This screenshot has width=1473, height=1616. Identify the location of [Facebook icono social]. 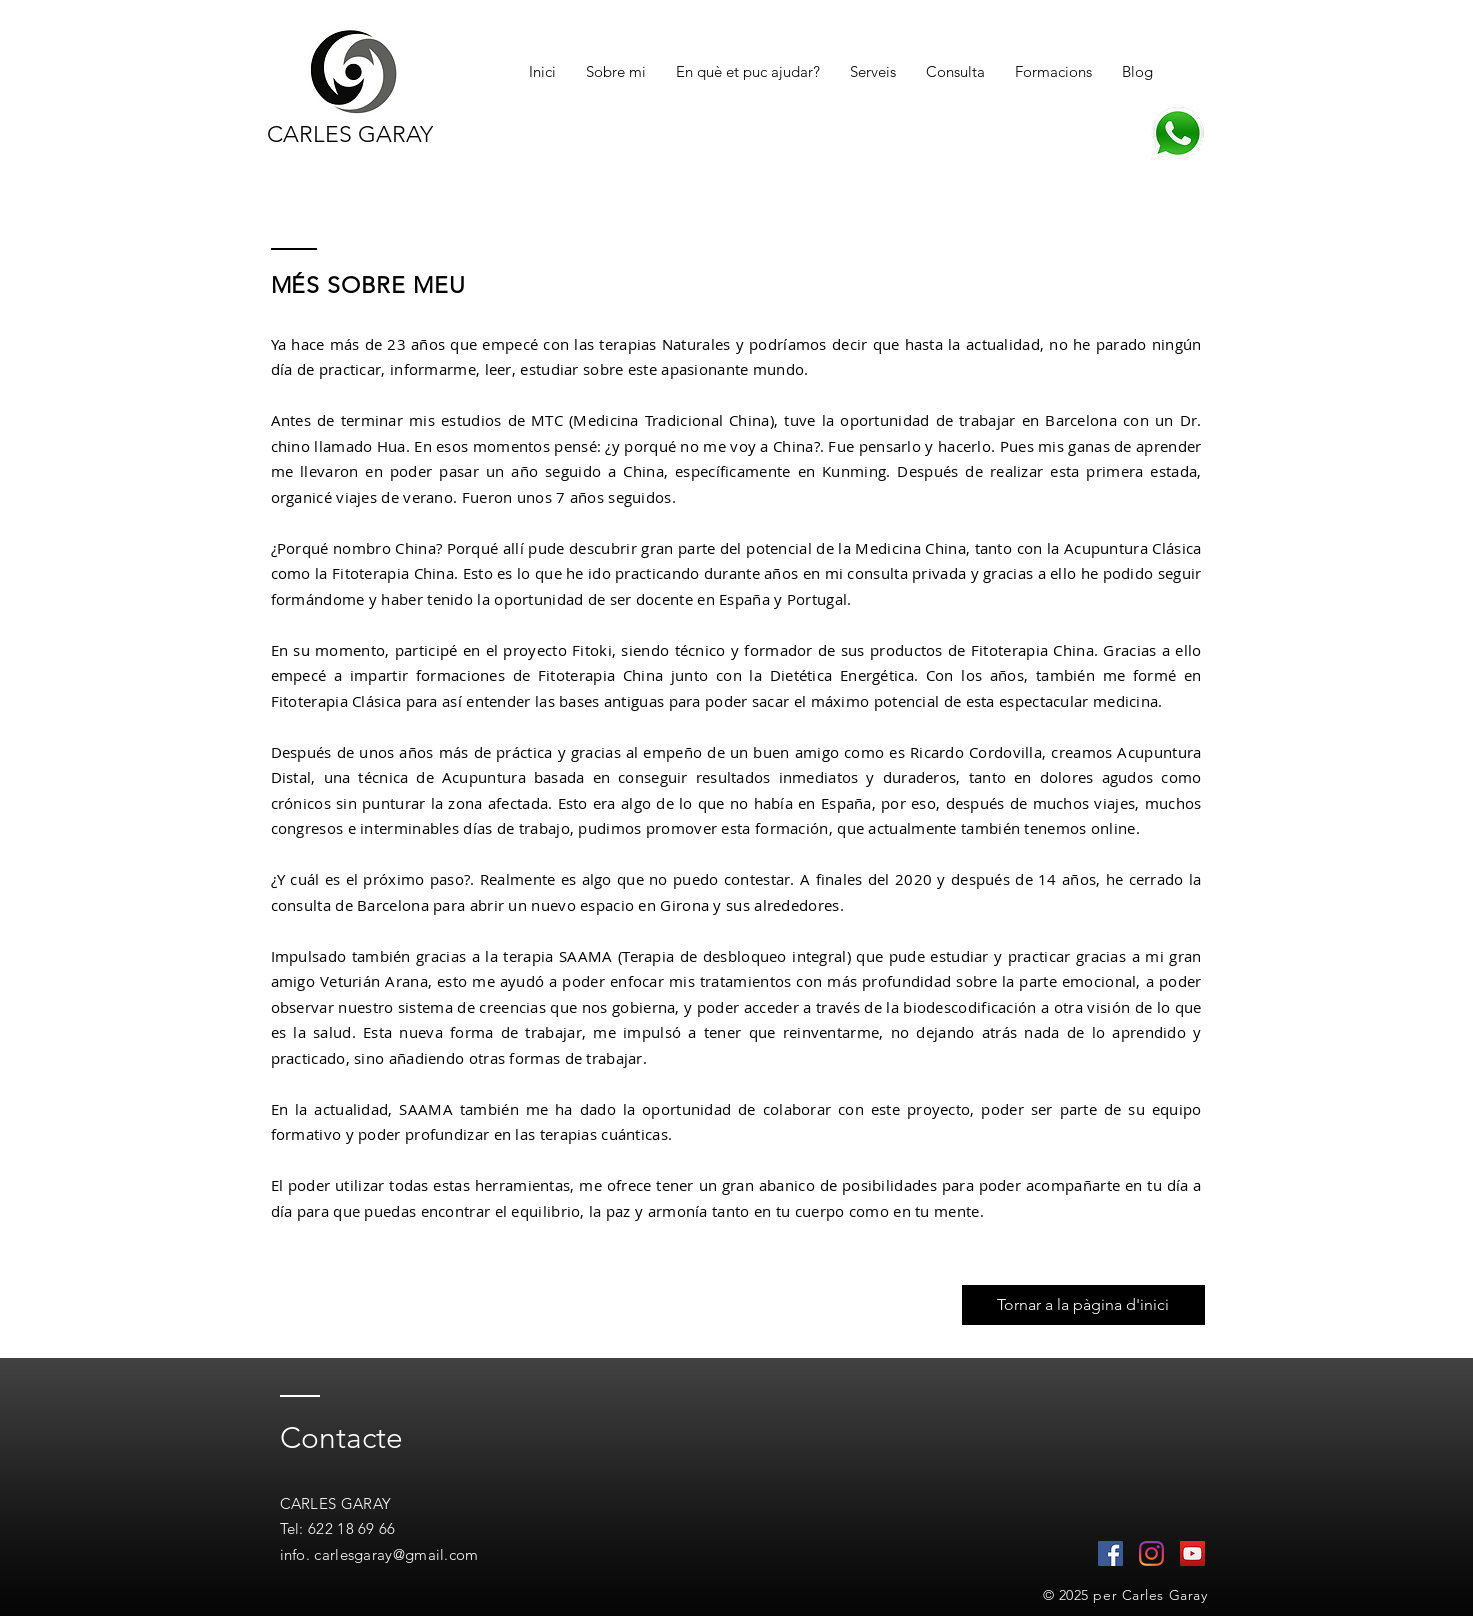
(1110, 1553).